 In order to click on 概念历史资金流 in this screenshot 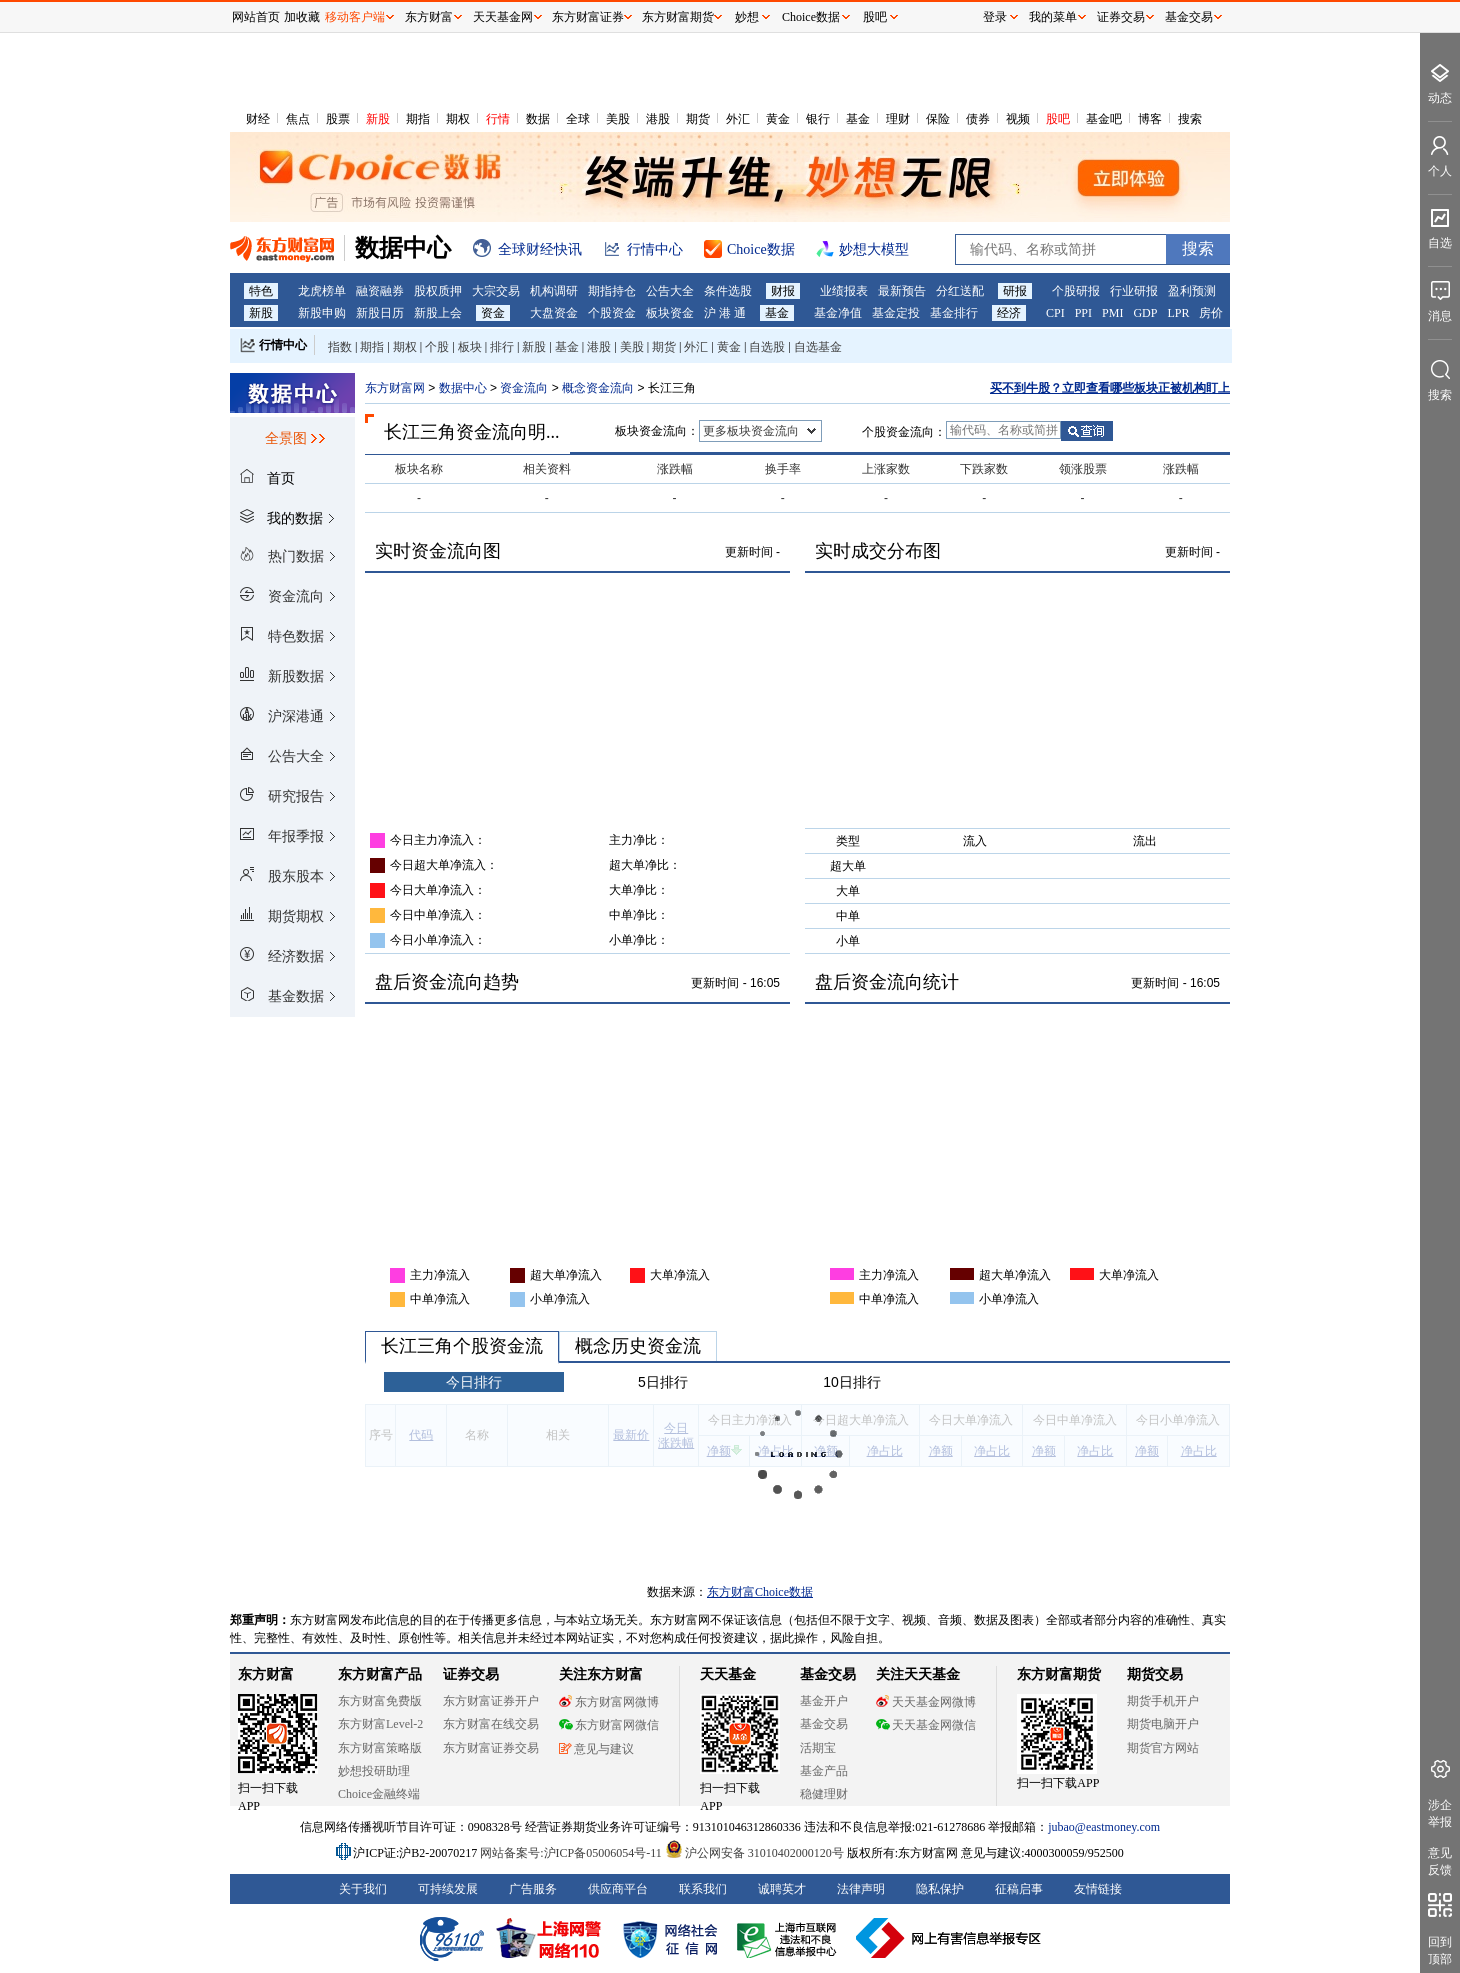, I will do `click(638, 1346)`.